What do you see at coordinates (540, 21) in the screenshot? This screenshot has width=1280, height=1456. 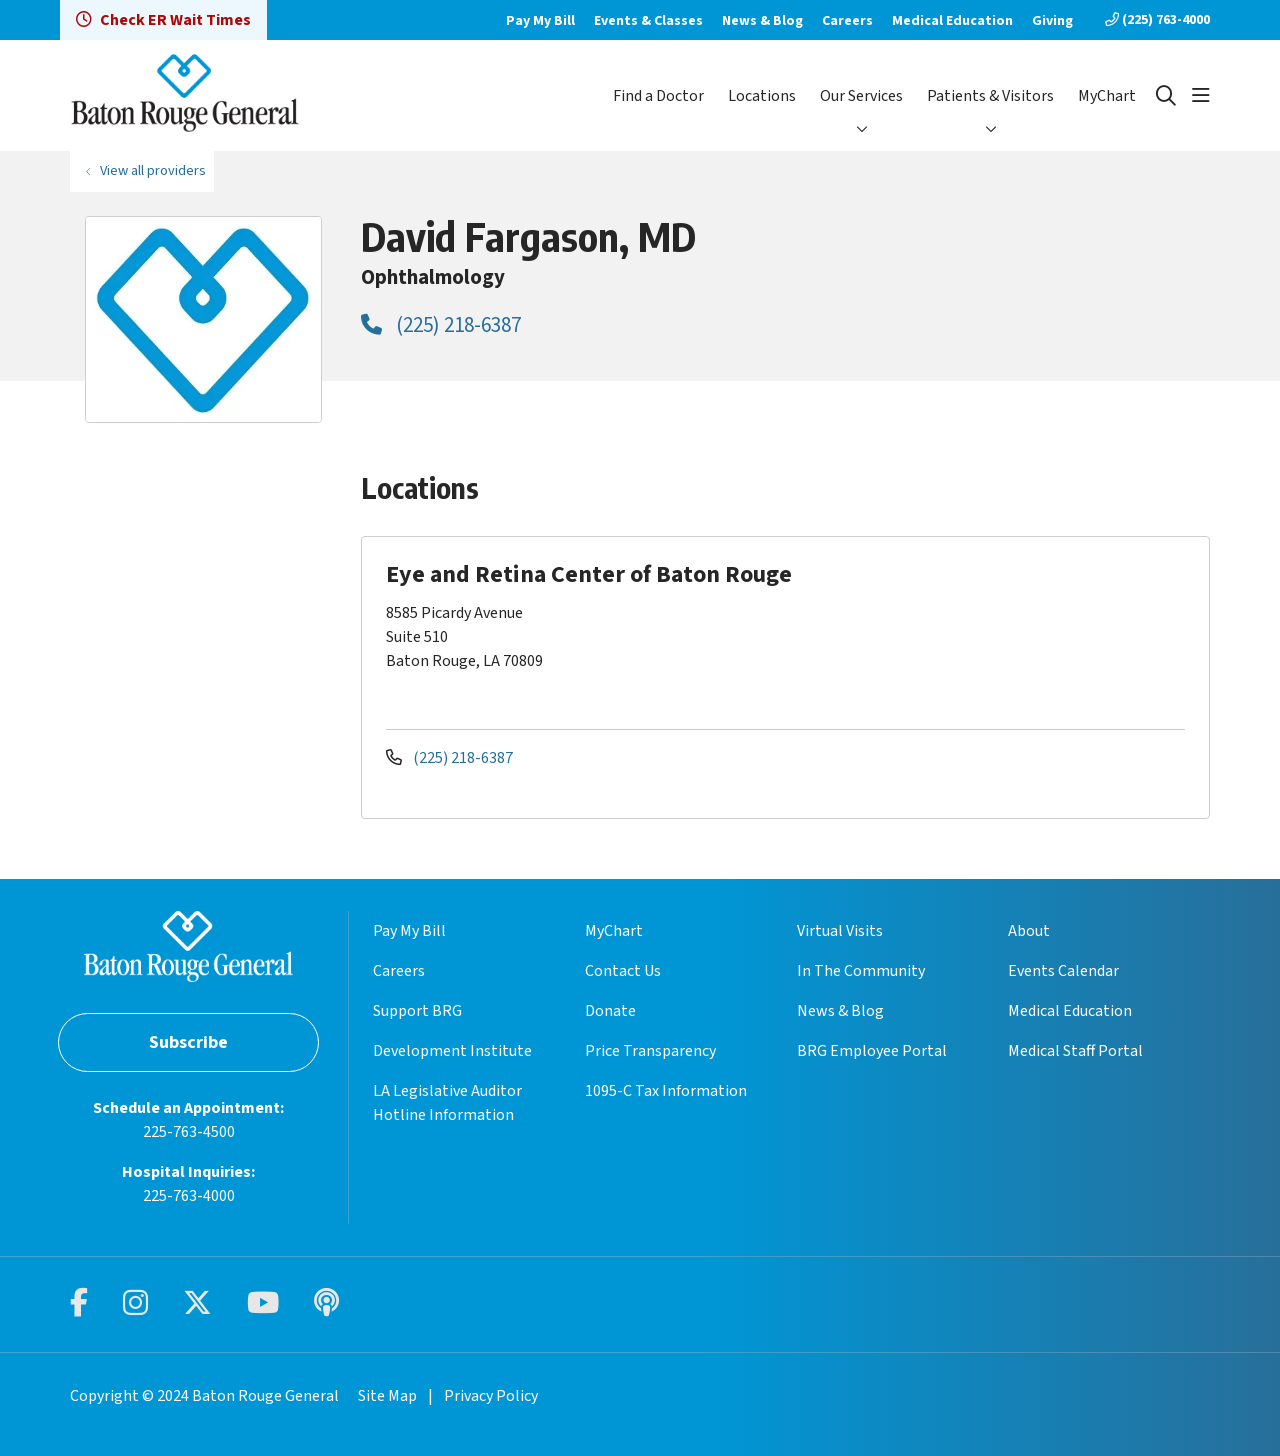 I see `Pay My Bill` at bounding box center [540, 21].